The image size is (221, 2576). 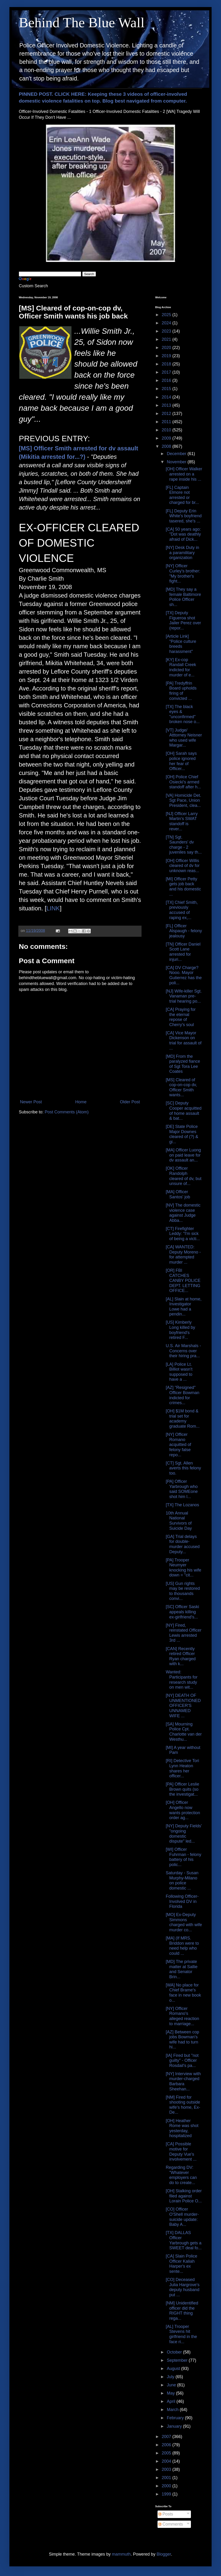 What do you see at coordinates (165, 2514) in the screenshot?
I see `Posts` at bounding box center [165, 2514].